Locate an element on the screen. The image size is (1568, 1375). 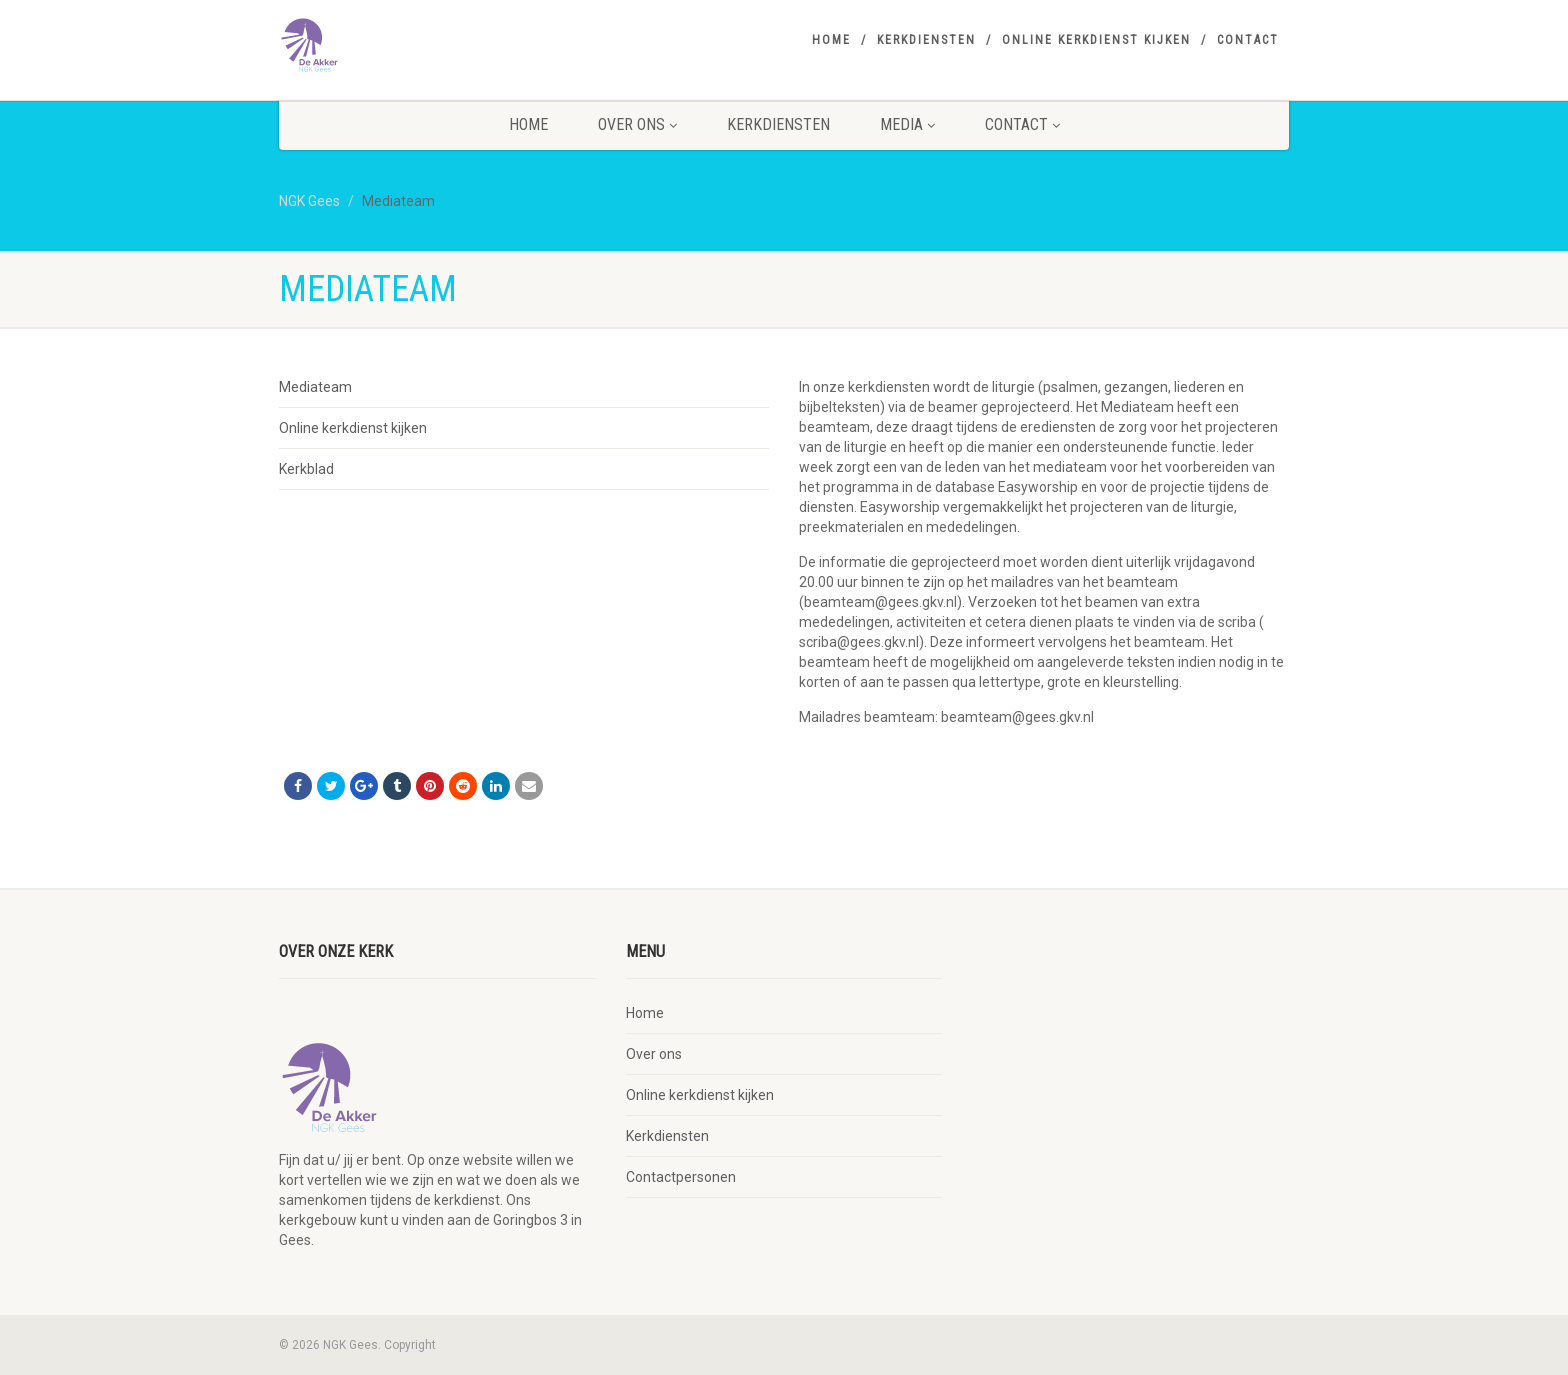
Kerkblad is located at coordinates (306, 469).